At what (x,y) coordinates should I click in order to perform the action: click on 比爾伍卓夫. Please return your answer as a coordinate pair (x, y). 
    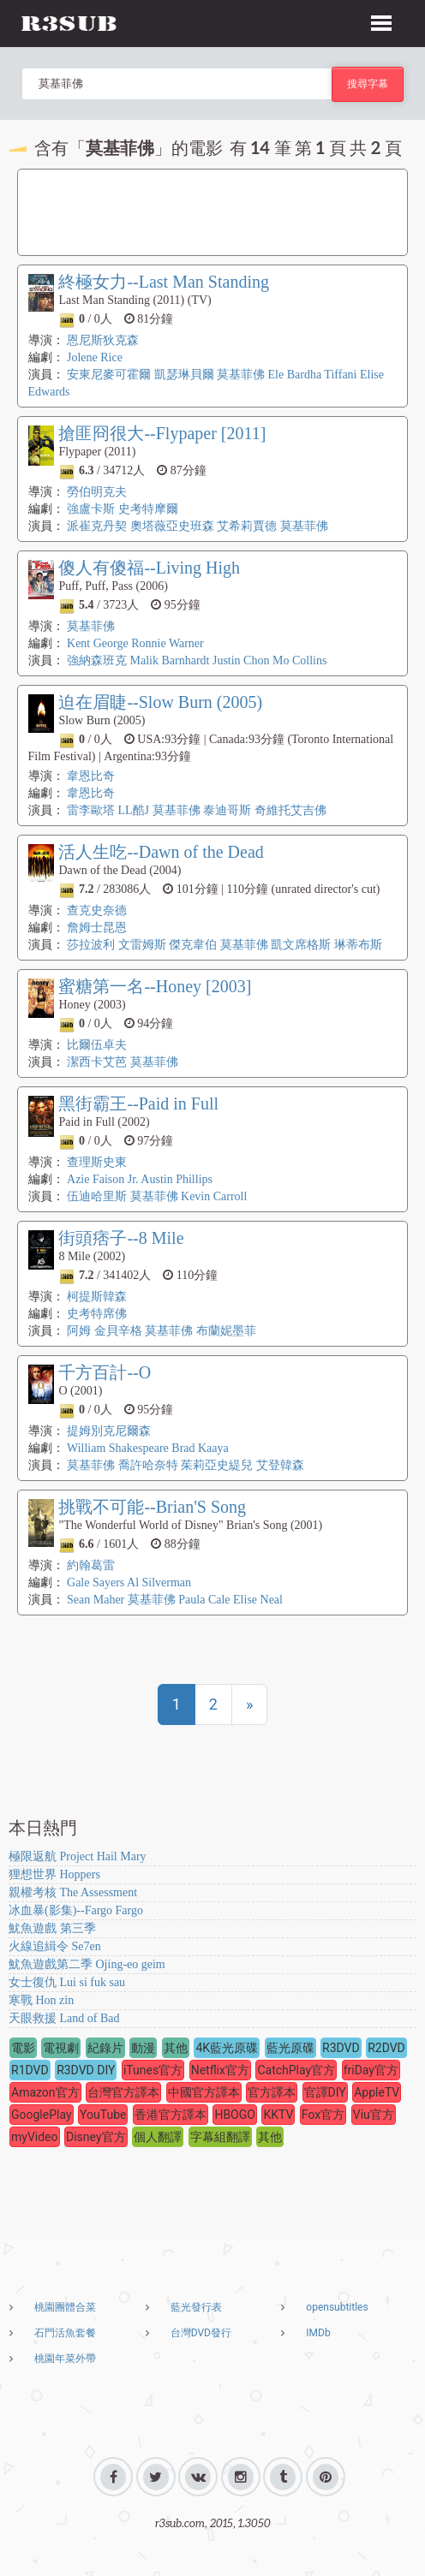
    Looking at the image, I should click on (97, 1044).